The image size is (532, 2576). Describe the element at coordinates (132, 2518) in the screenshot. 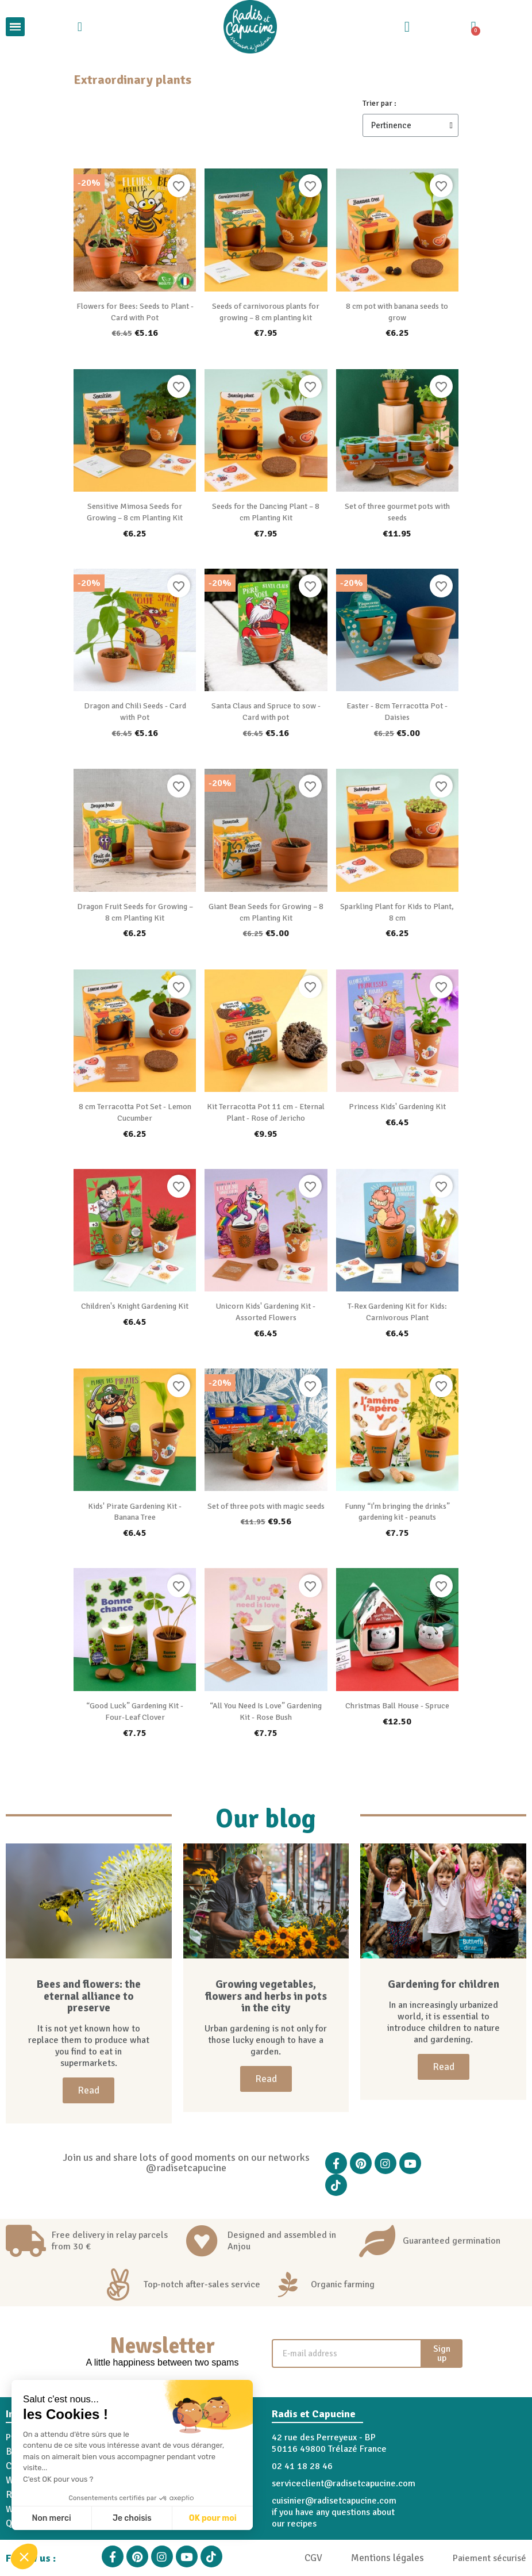

I see `Je choisis [Je choisis les cookies à configurer]` at that location.